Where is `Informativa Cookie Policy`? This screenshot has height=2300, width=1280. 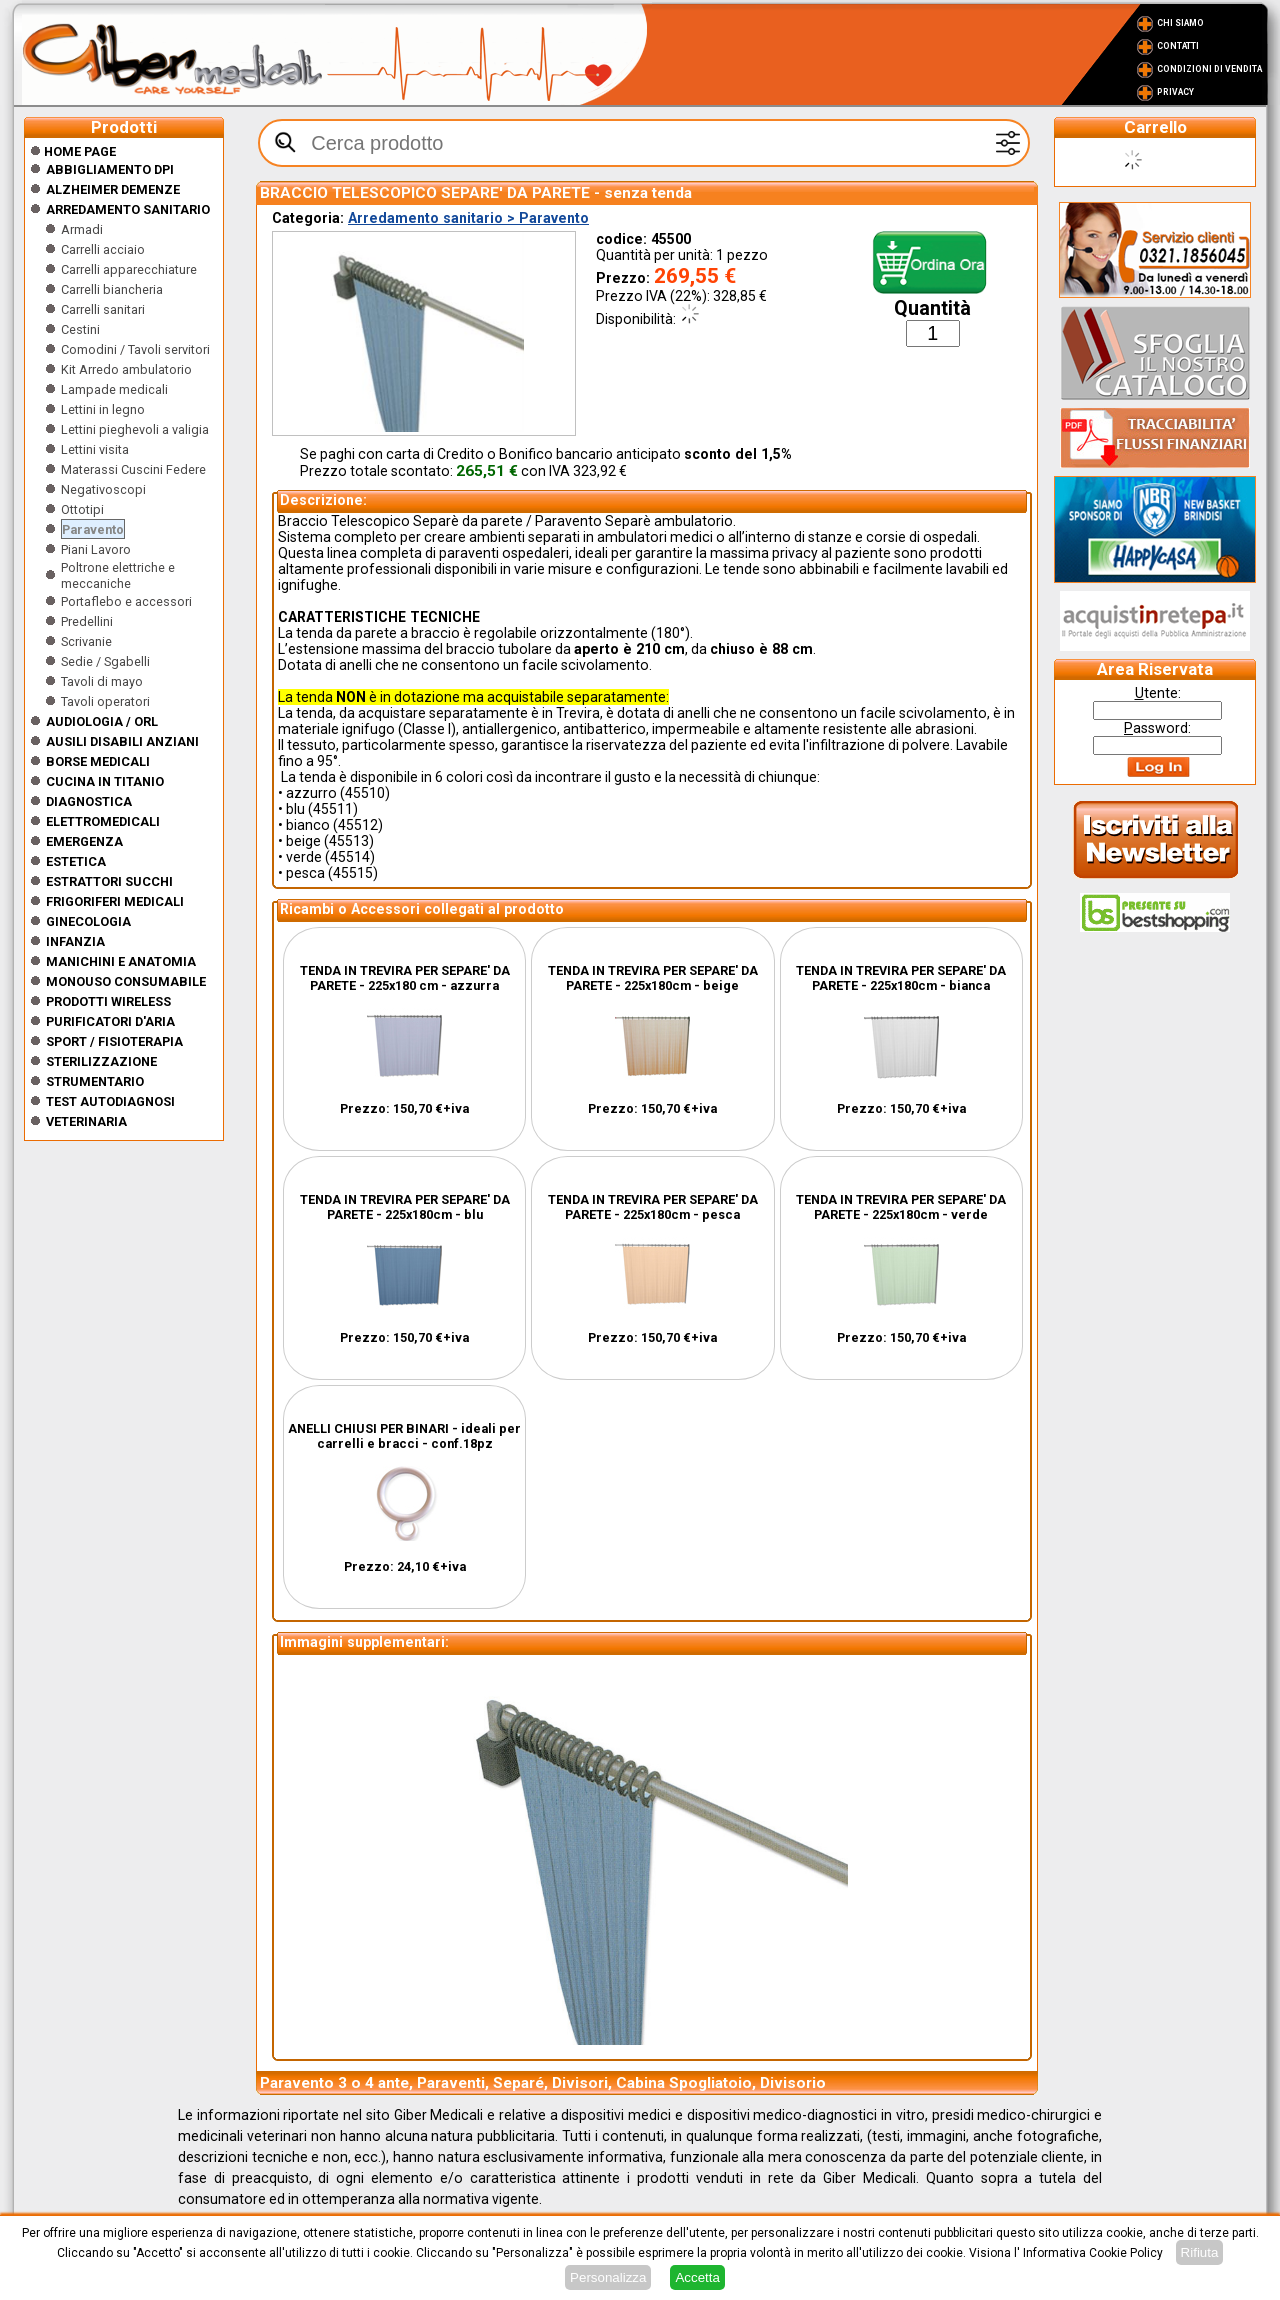 Informativa Cookie Policy is located at coordinates (1093, 2253).